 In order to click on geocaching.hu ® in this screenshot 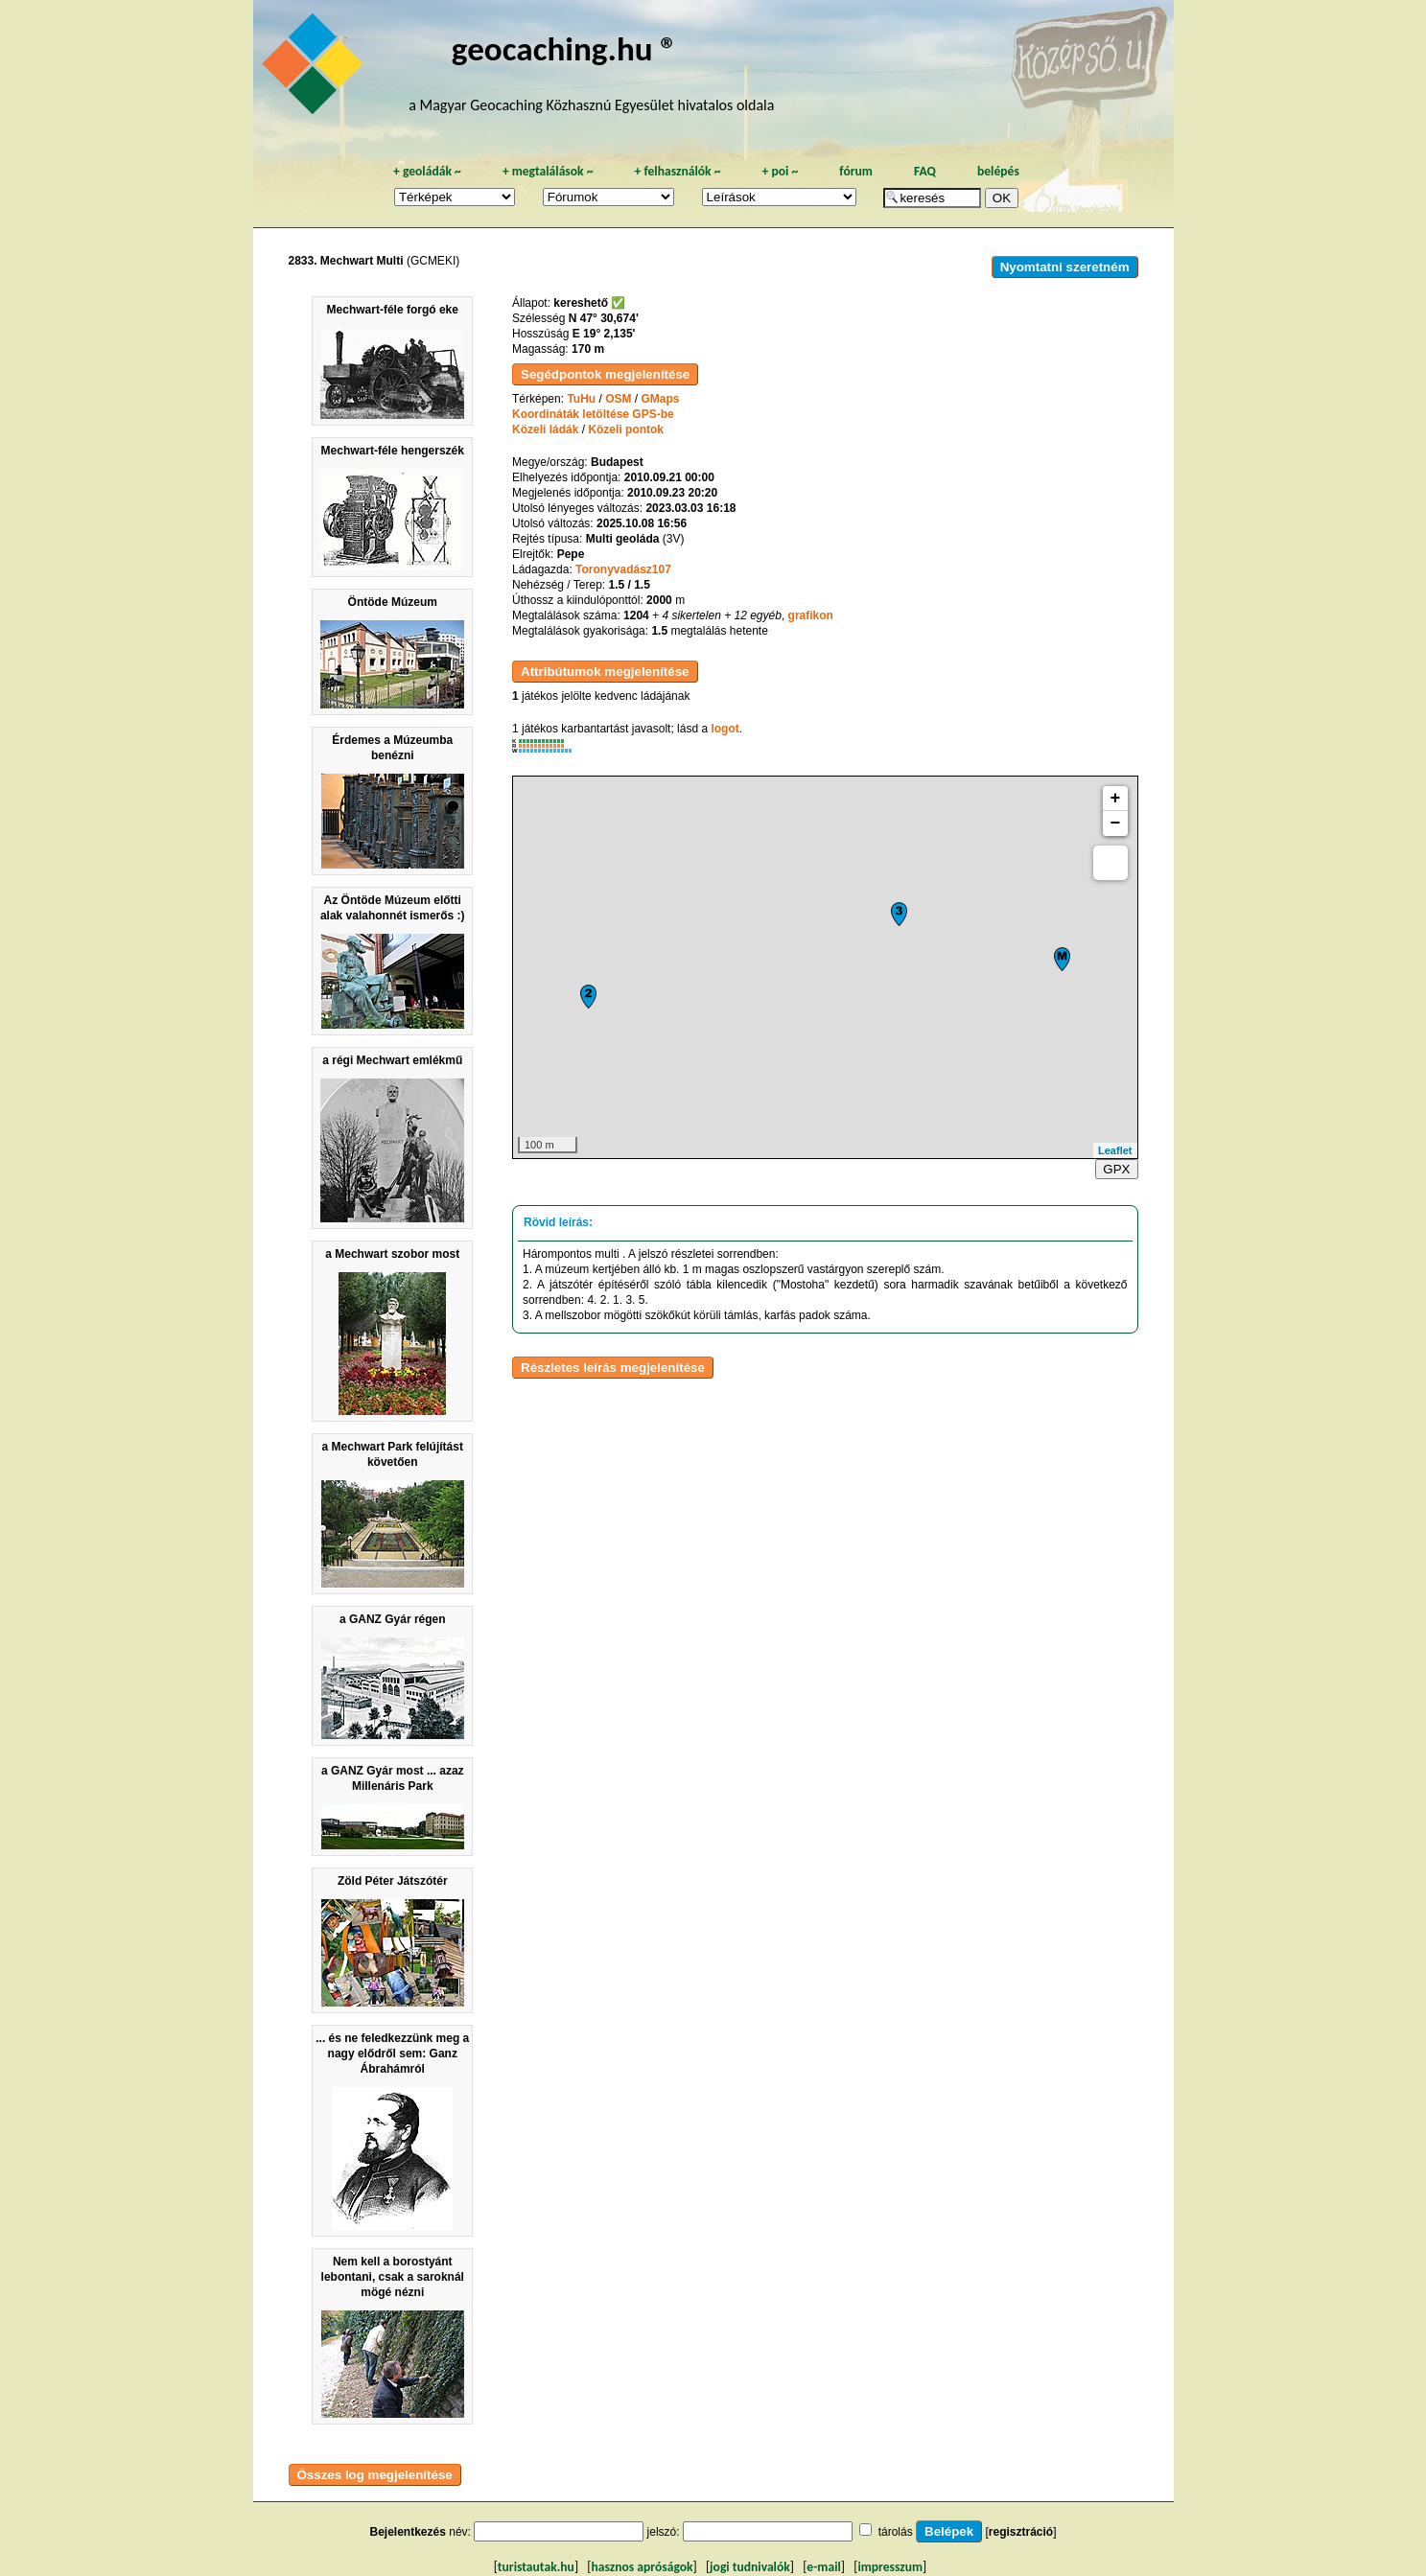, I will do `click(565, 48)`.